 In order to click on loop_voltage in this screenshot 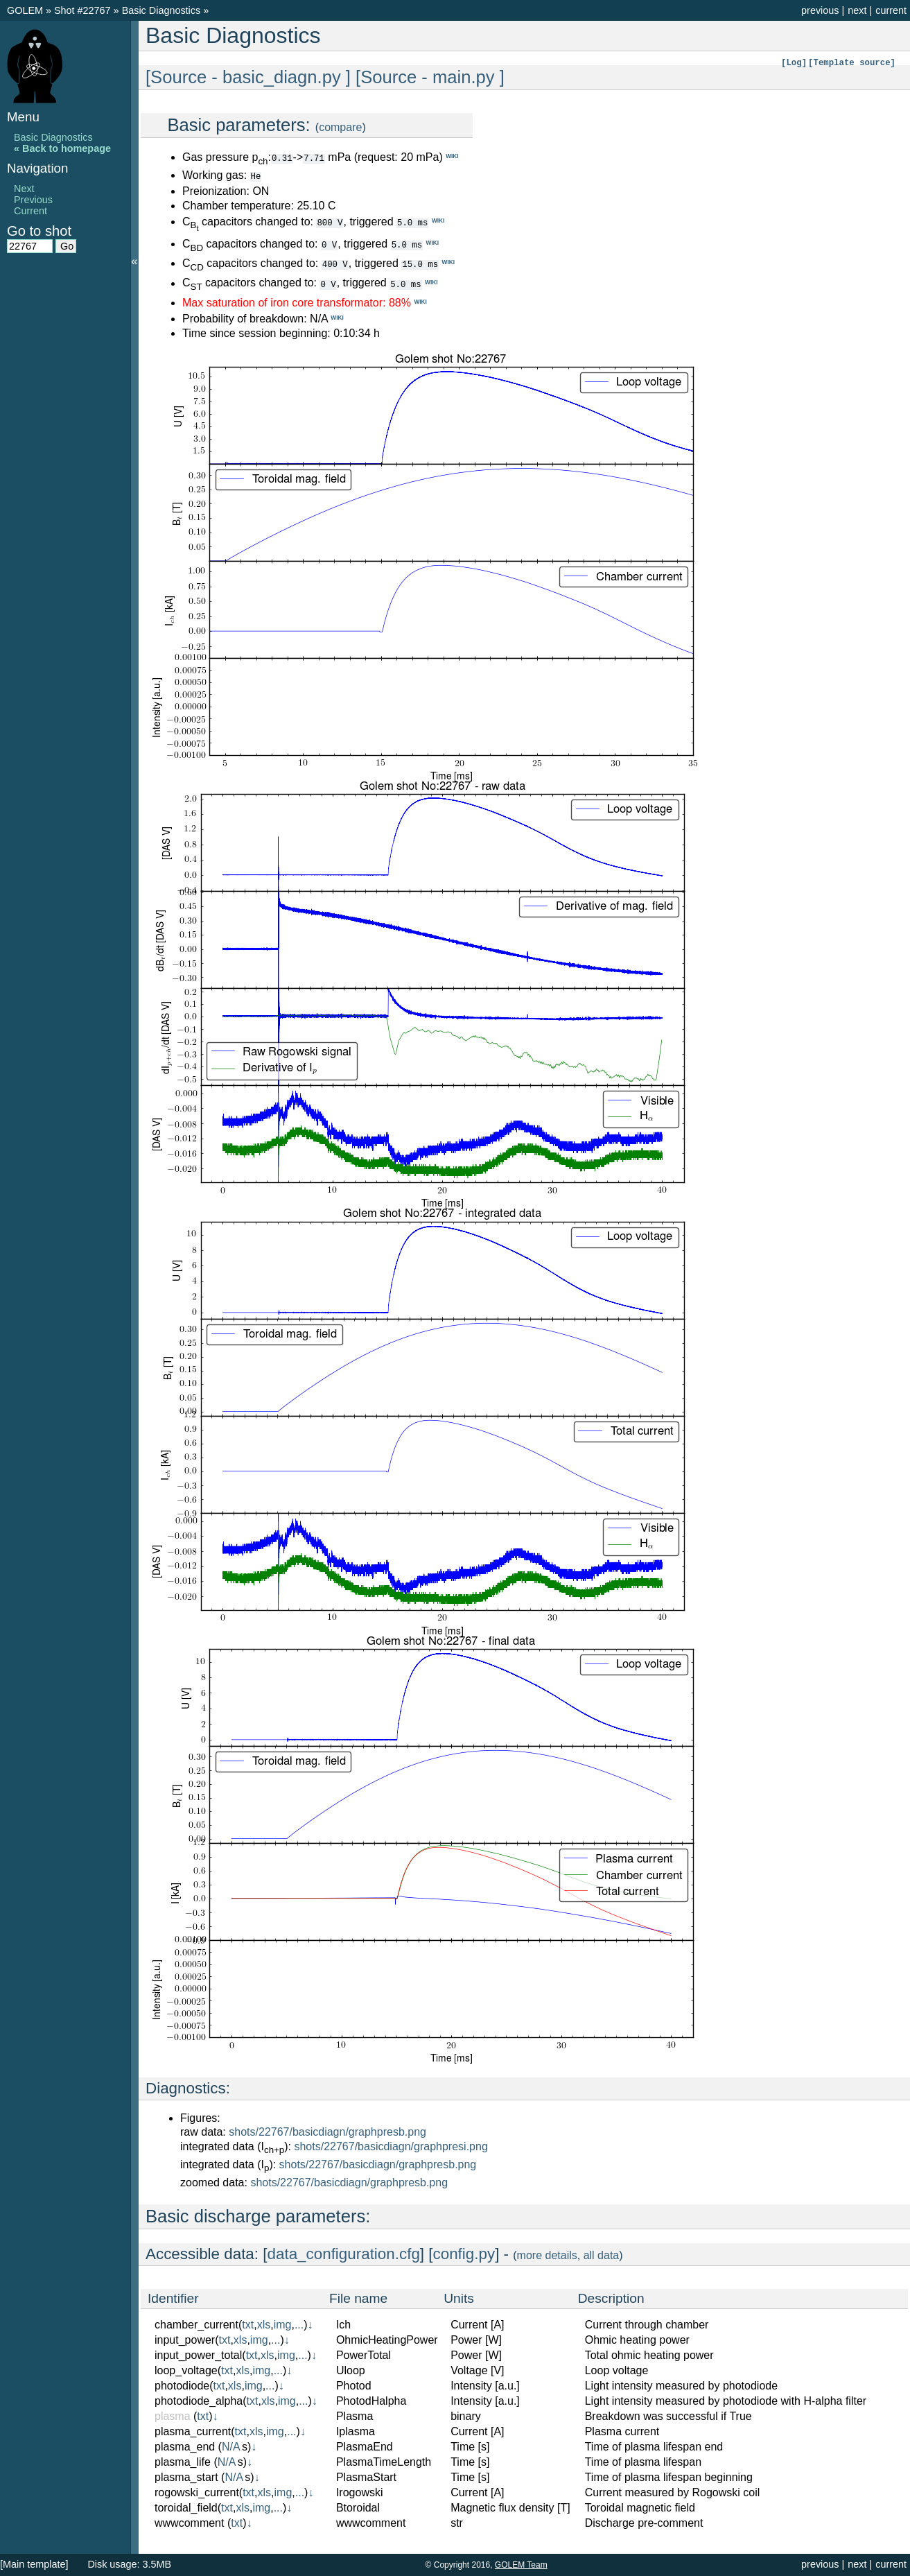, I will do `click(186, 2370)`.